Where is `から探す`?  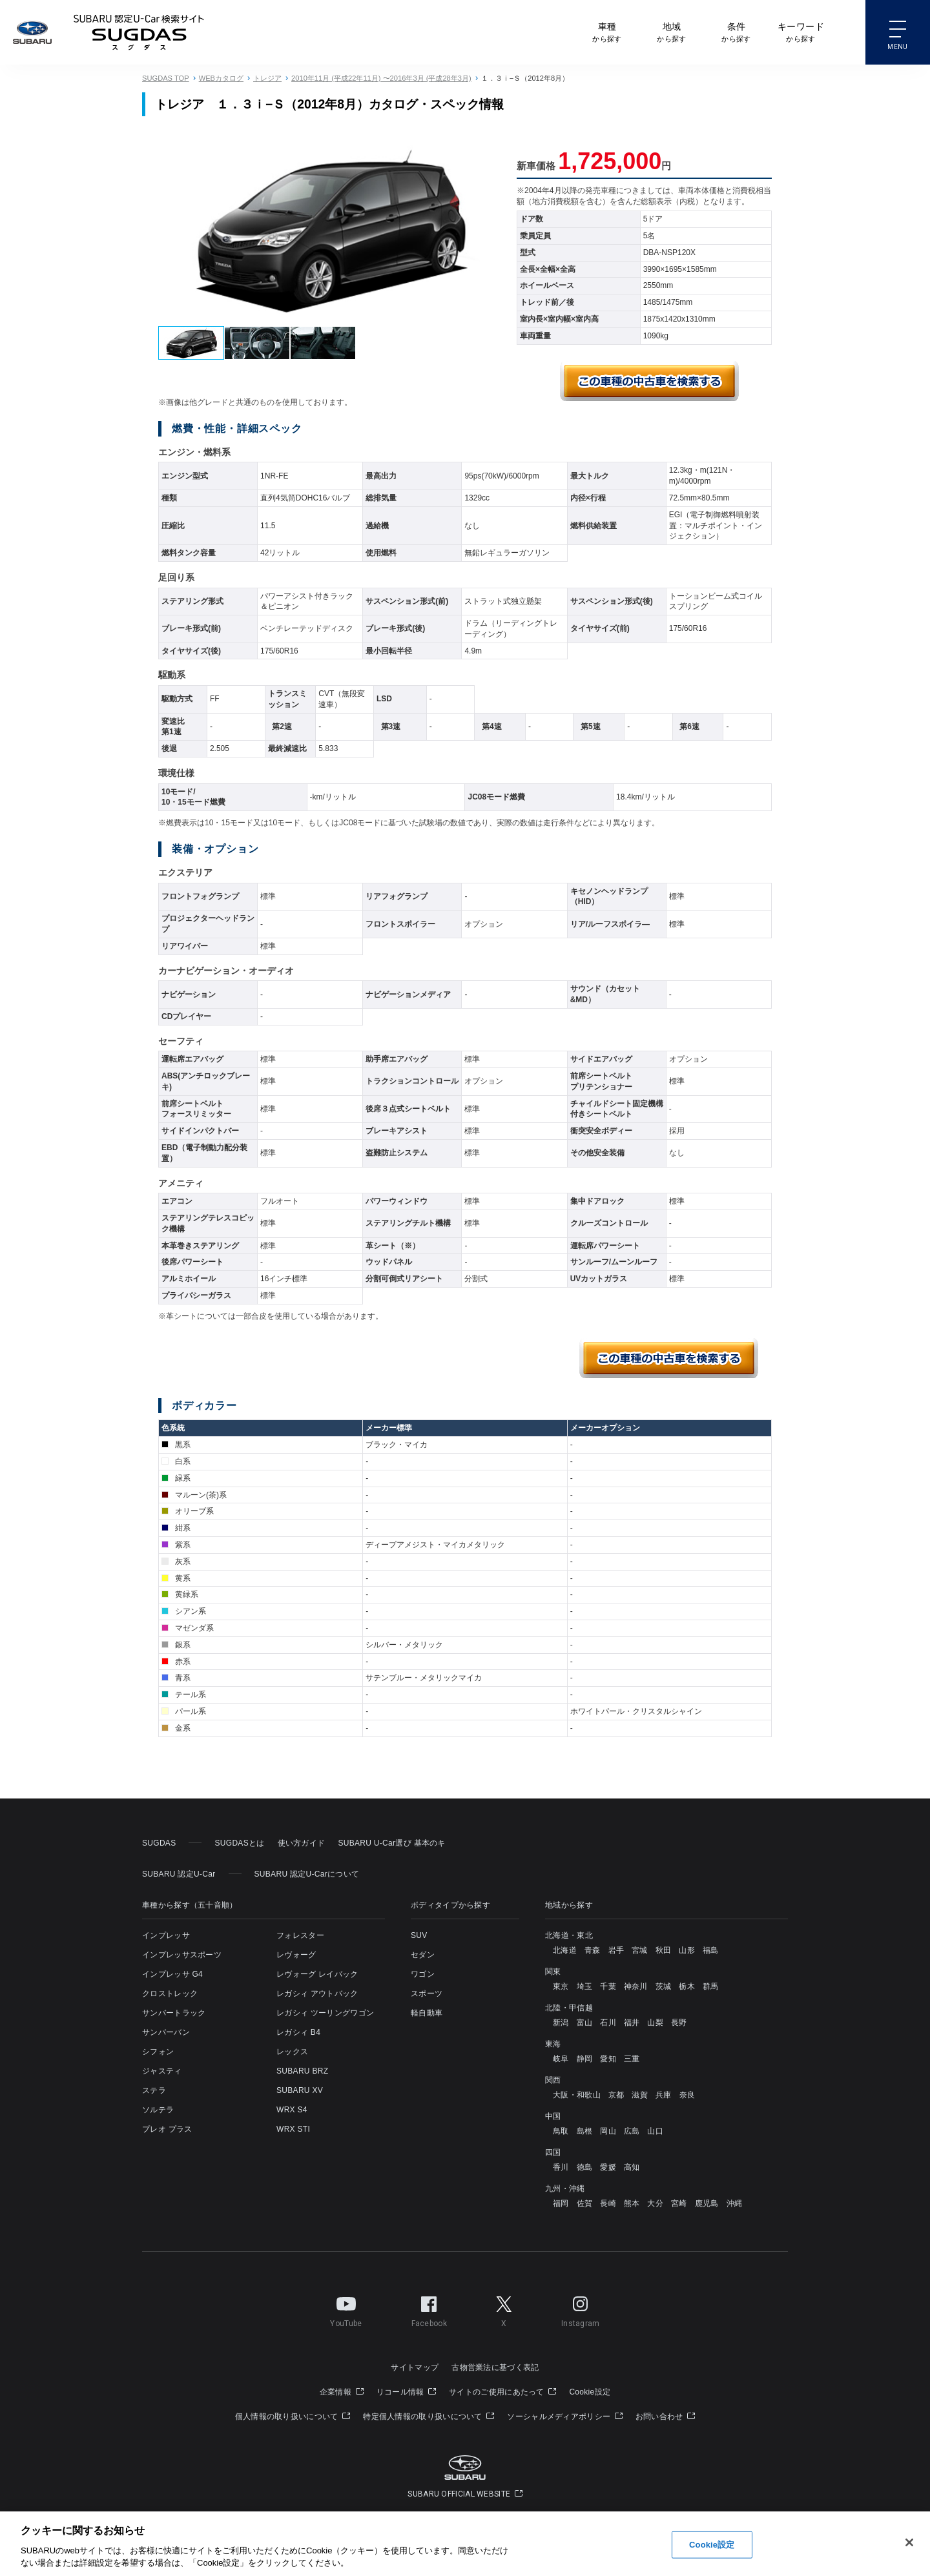
から探す is located at coordinates (606, 31).